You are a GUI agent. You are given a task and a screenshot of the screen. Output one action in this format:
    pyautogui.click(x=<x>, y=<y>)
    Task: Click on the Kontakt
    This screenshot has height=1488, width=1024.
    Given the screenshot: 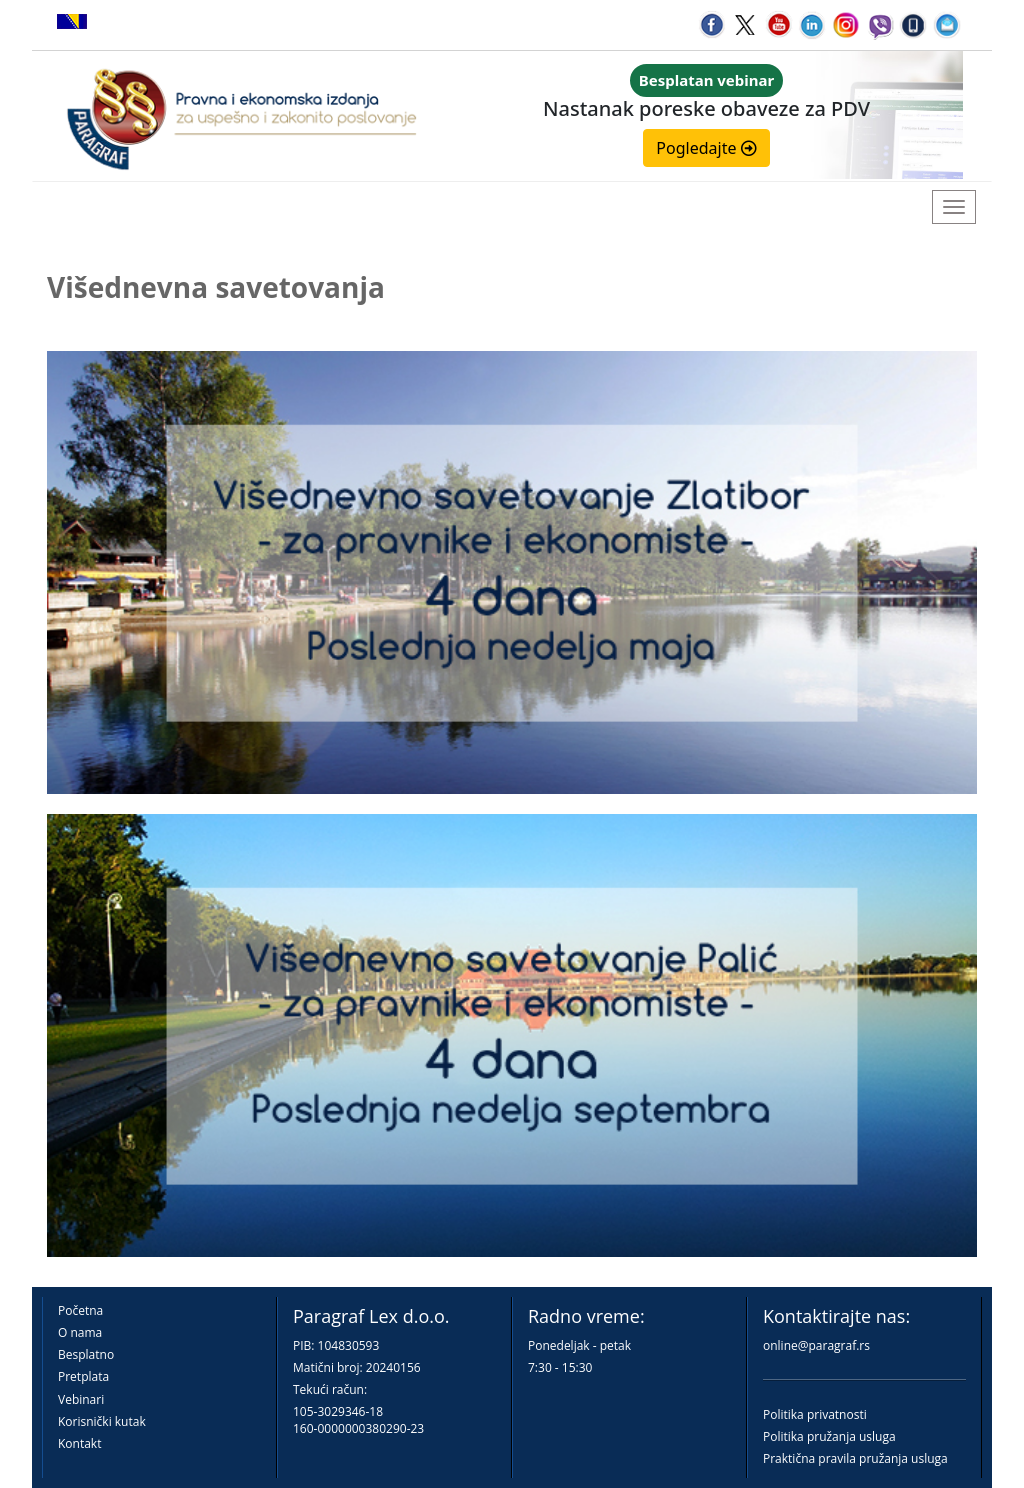 What is the action you would take?
    pyautogui.click(x=79, y=1443)
    